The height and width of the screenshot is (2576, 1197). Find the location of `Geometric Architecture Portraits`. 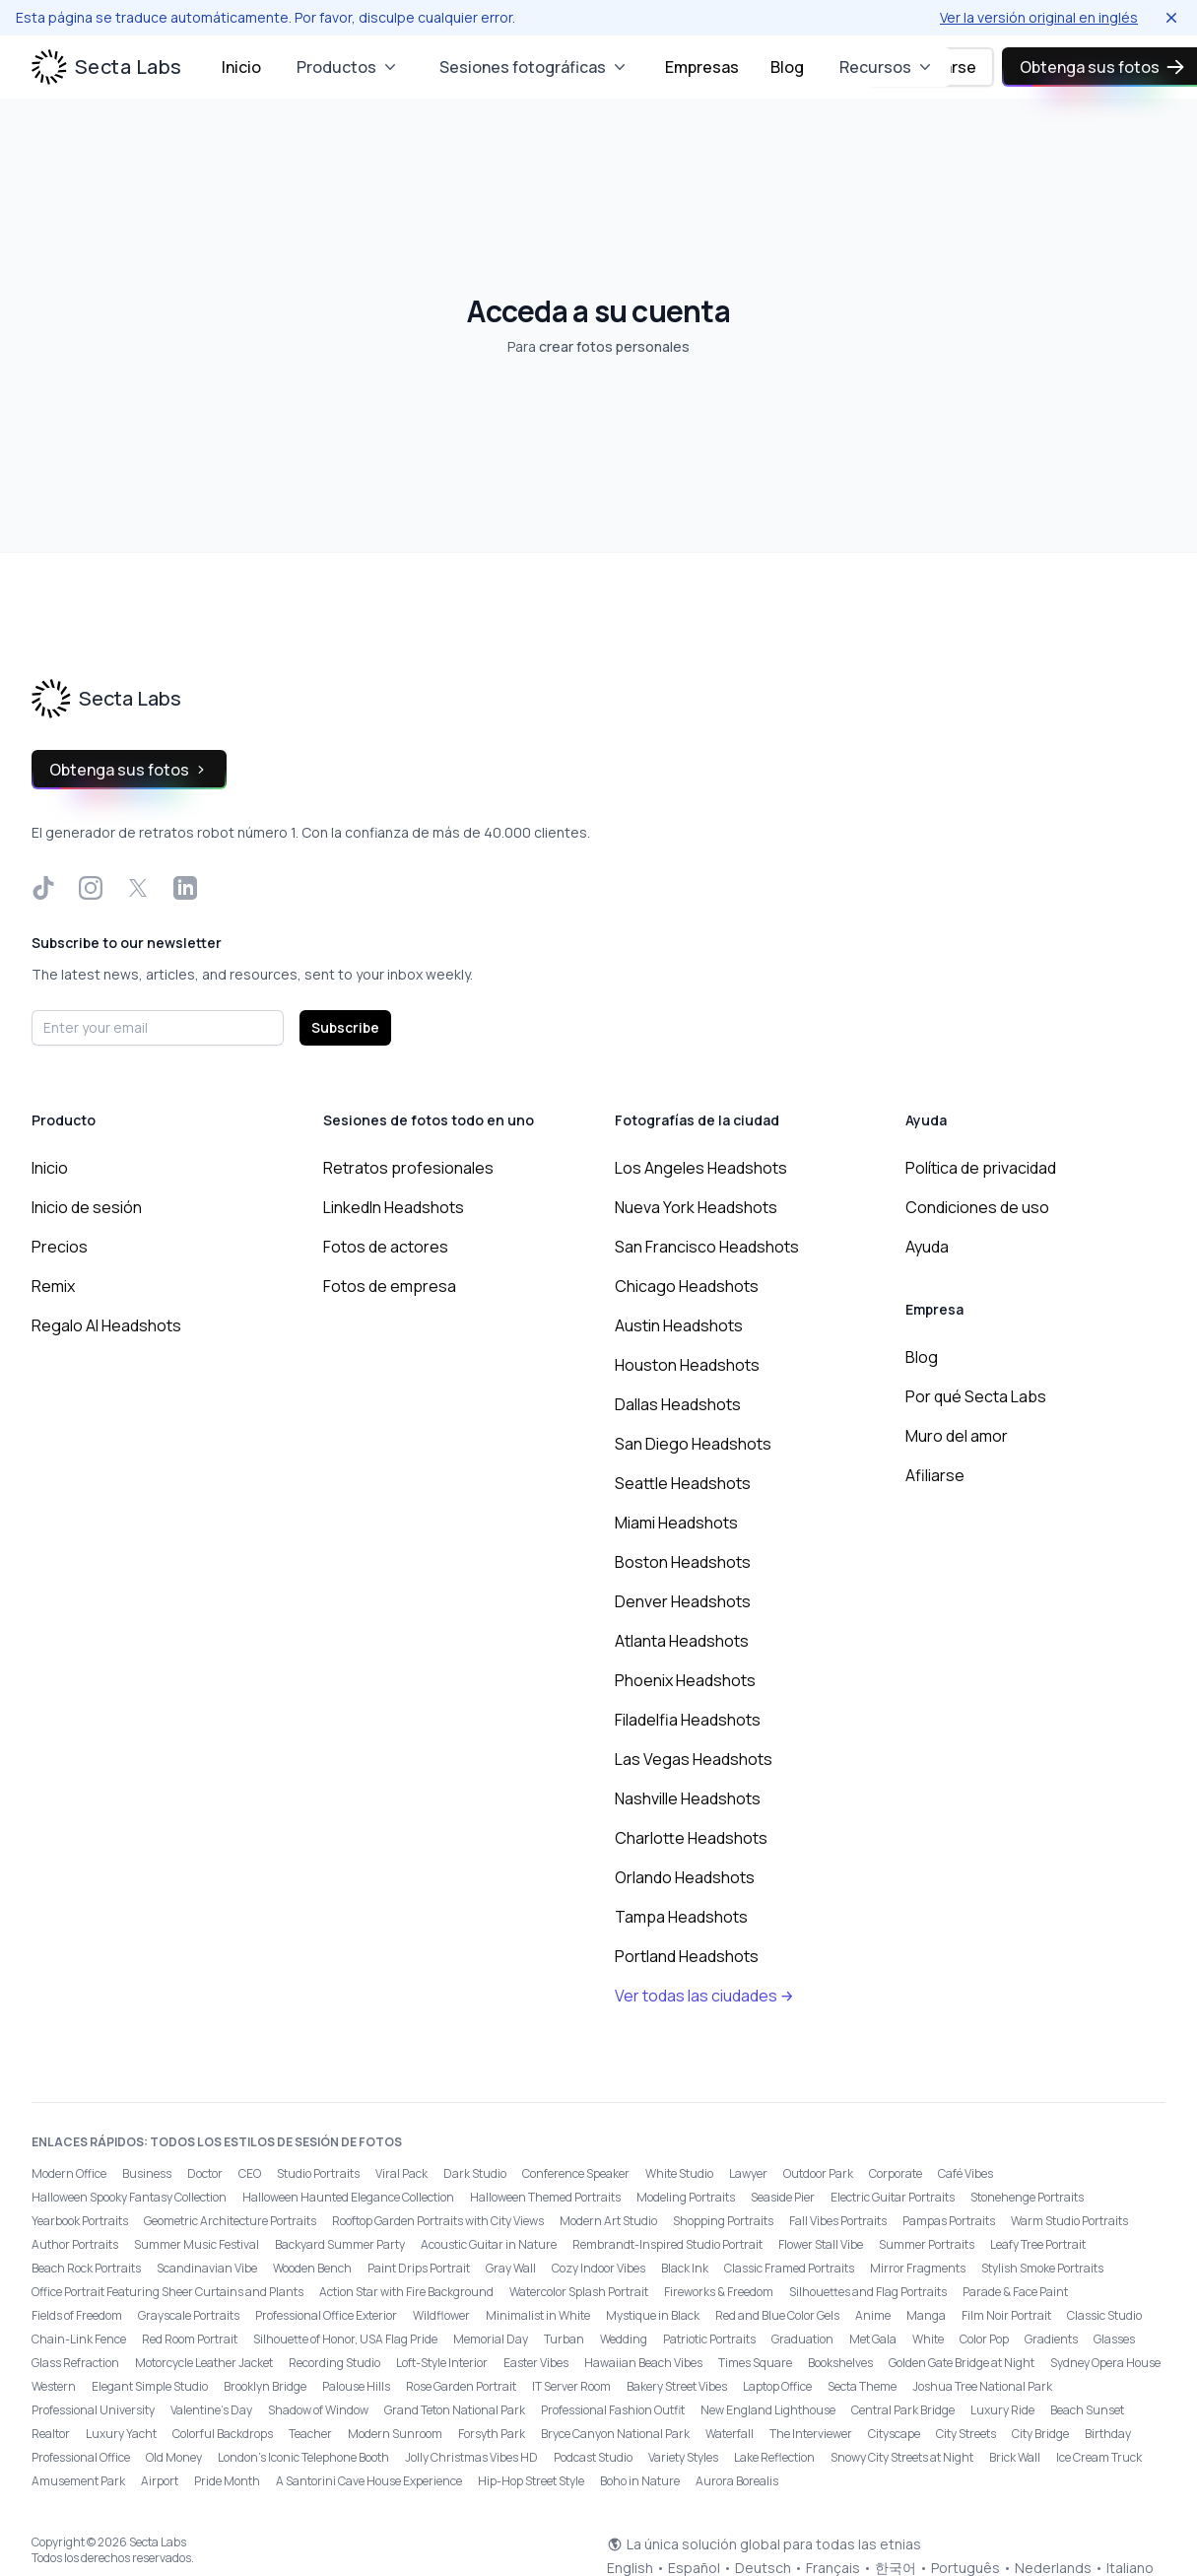

Geometric Architecture Portraits is located at coordinates (230, 2220).